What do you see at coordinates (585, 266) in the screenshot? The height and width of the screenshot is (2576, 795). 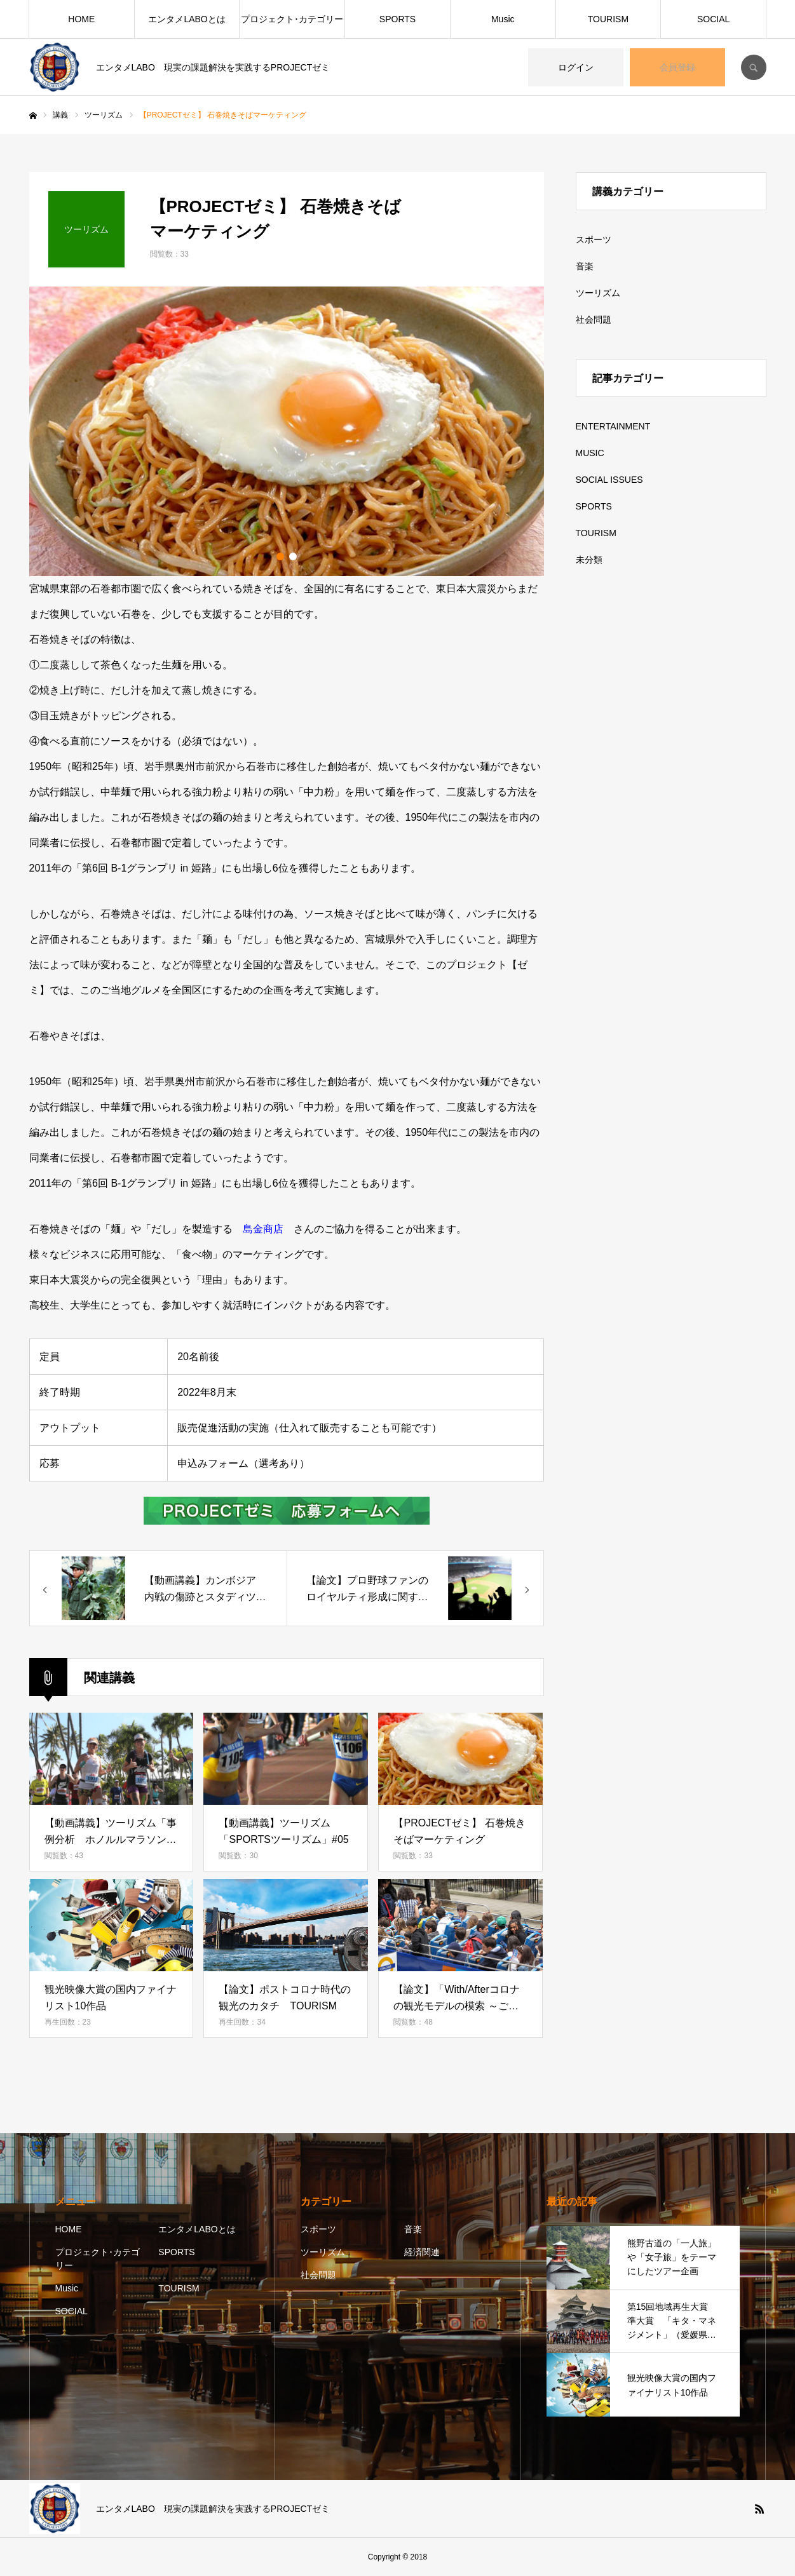 I see `音楽` at bounding box center [585, 266].